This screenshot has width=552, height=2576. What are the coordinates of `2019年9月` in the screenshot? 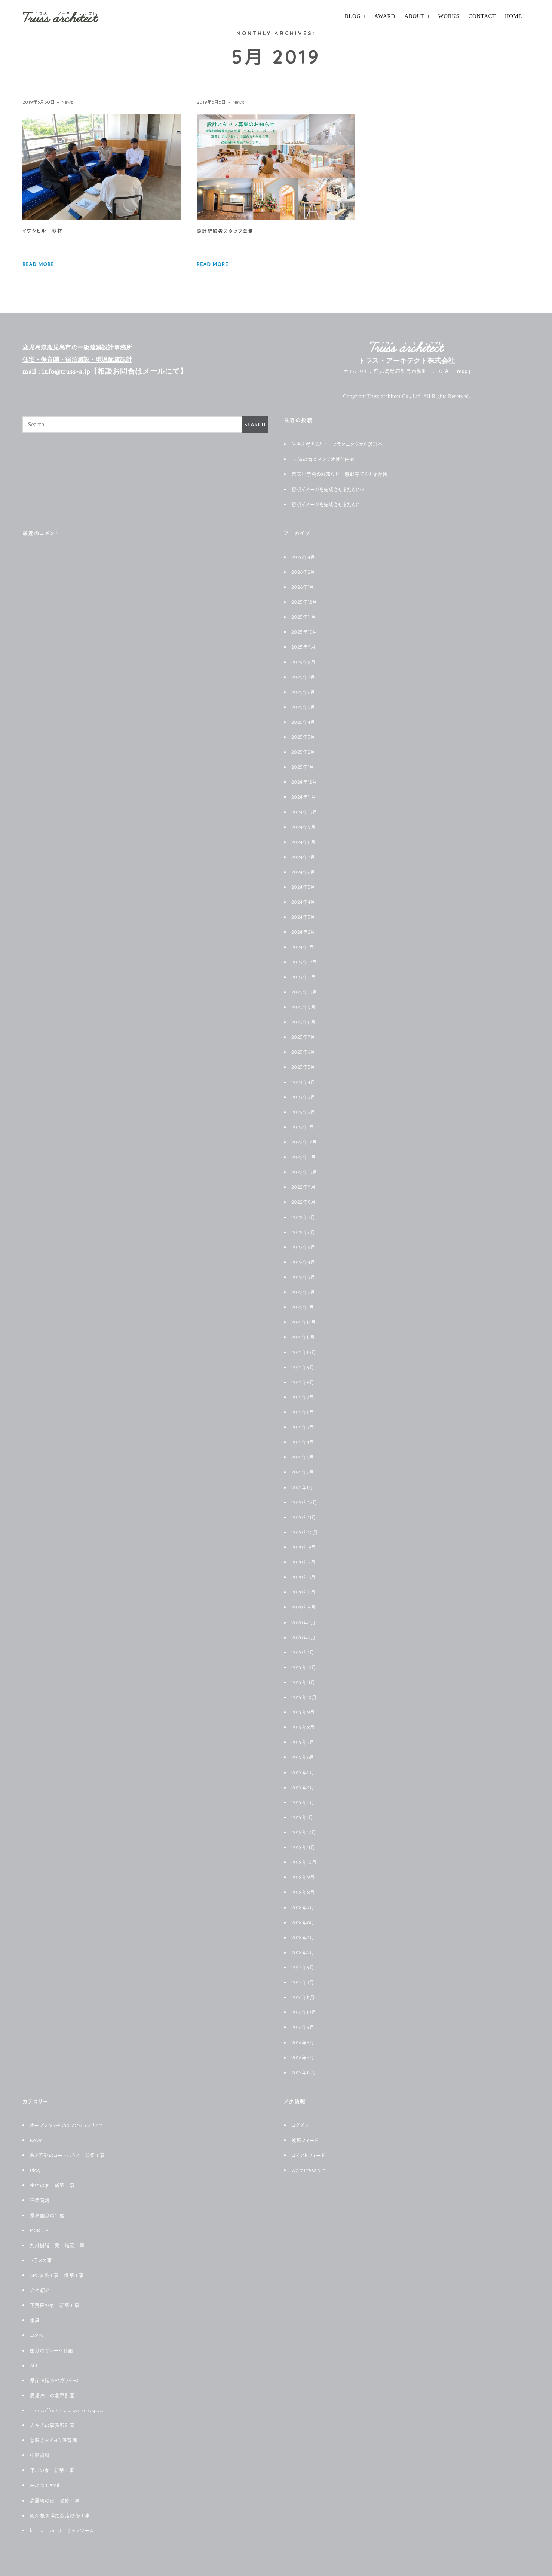 It's located at (304, 1712).